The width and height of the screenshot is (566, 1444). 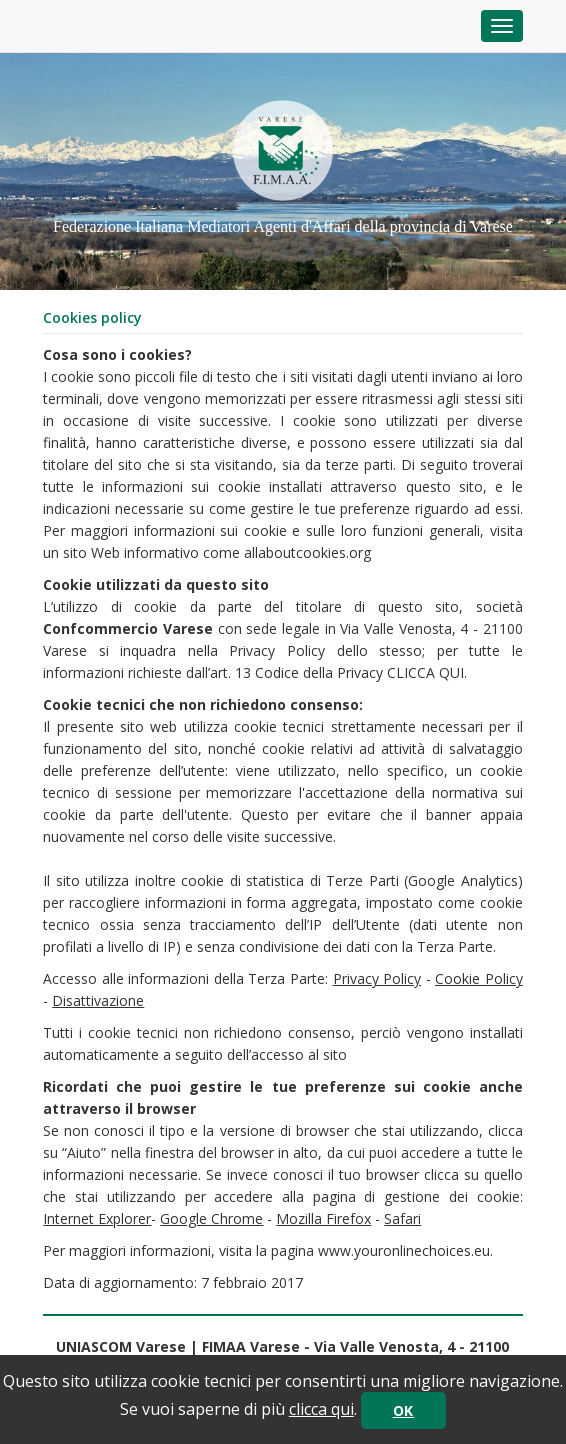 I want to click on Internet Explorer, so click(x=97, y=1218).